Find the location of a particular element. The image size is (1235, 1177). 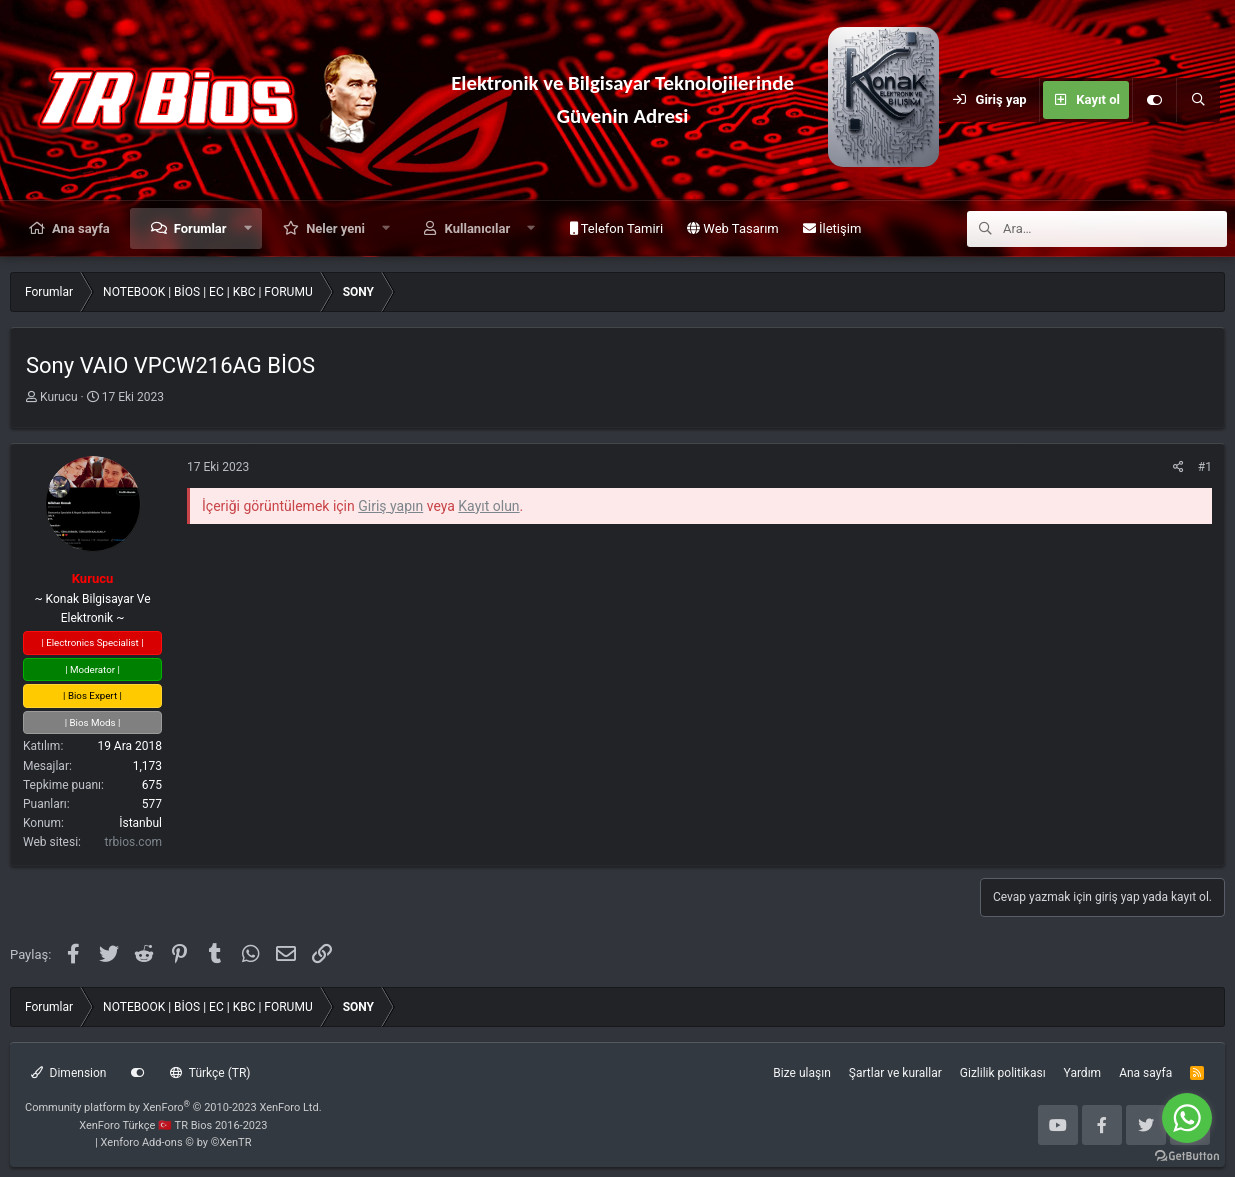

Kayıt olun is located at coordinates (488, 506).